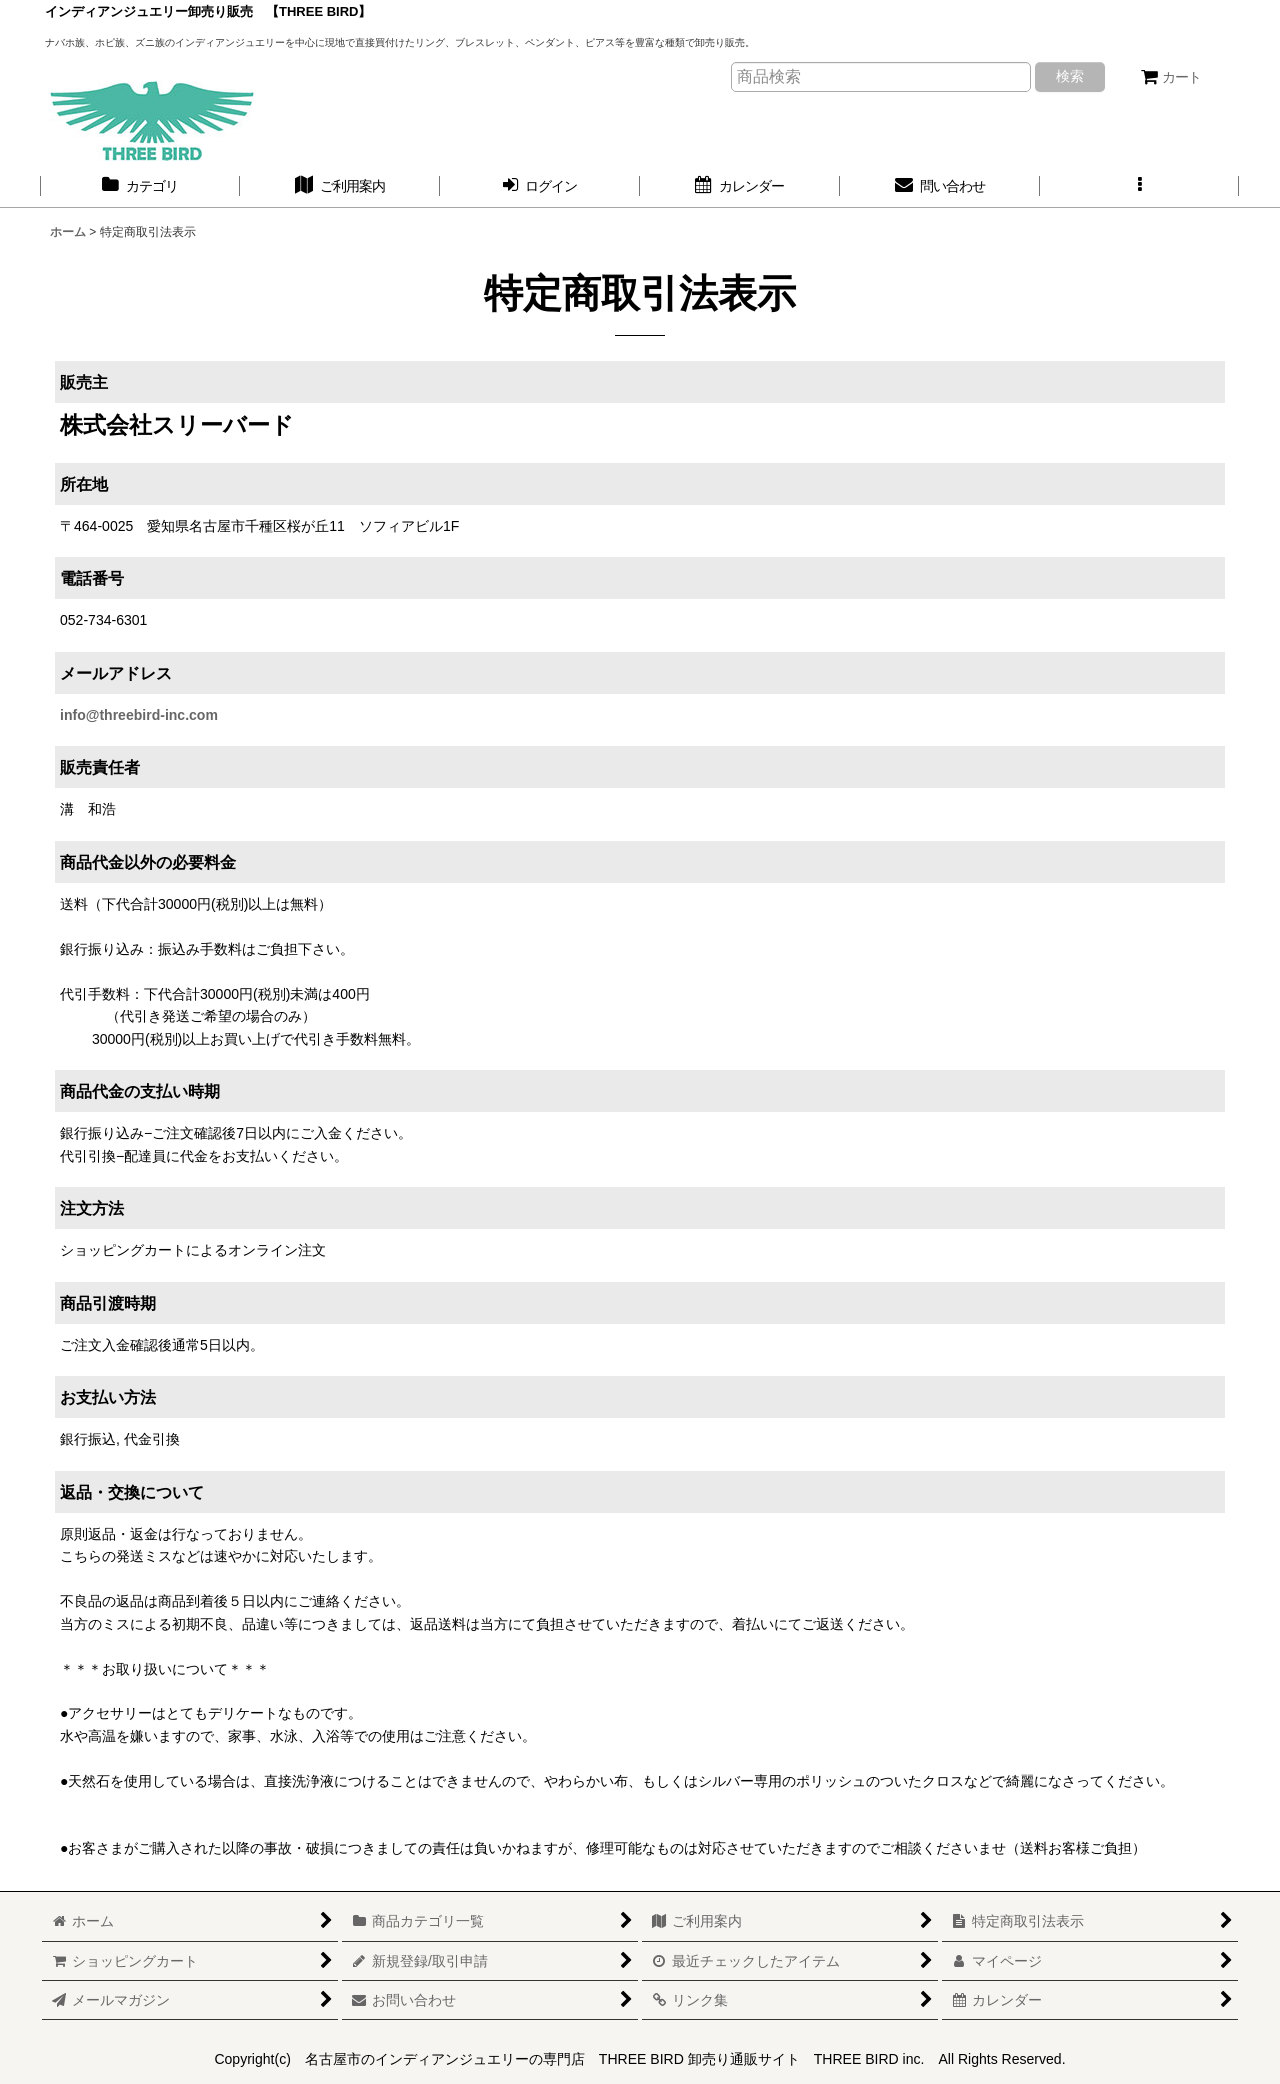  What do you see at coordinates (1140, 186) in the screenshot?
I see `[button]` at bounding box center [1140, 186].